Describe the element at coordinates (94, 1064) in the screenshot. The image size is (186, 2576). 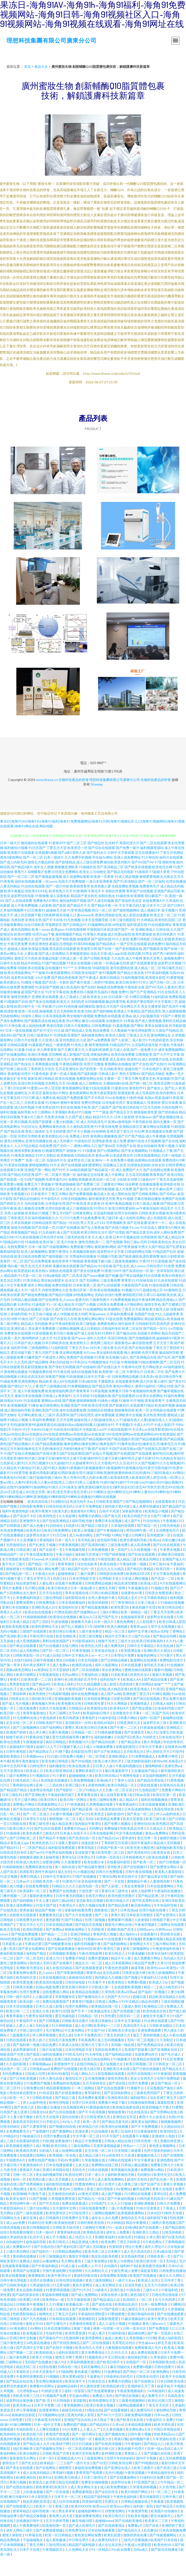
I see `伦理片完整版` at that location.